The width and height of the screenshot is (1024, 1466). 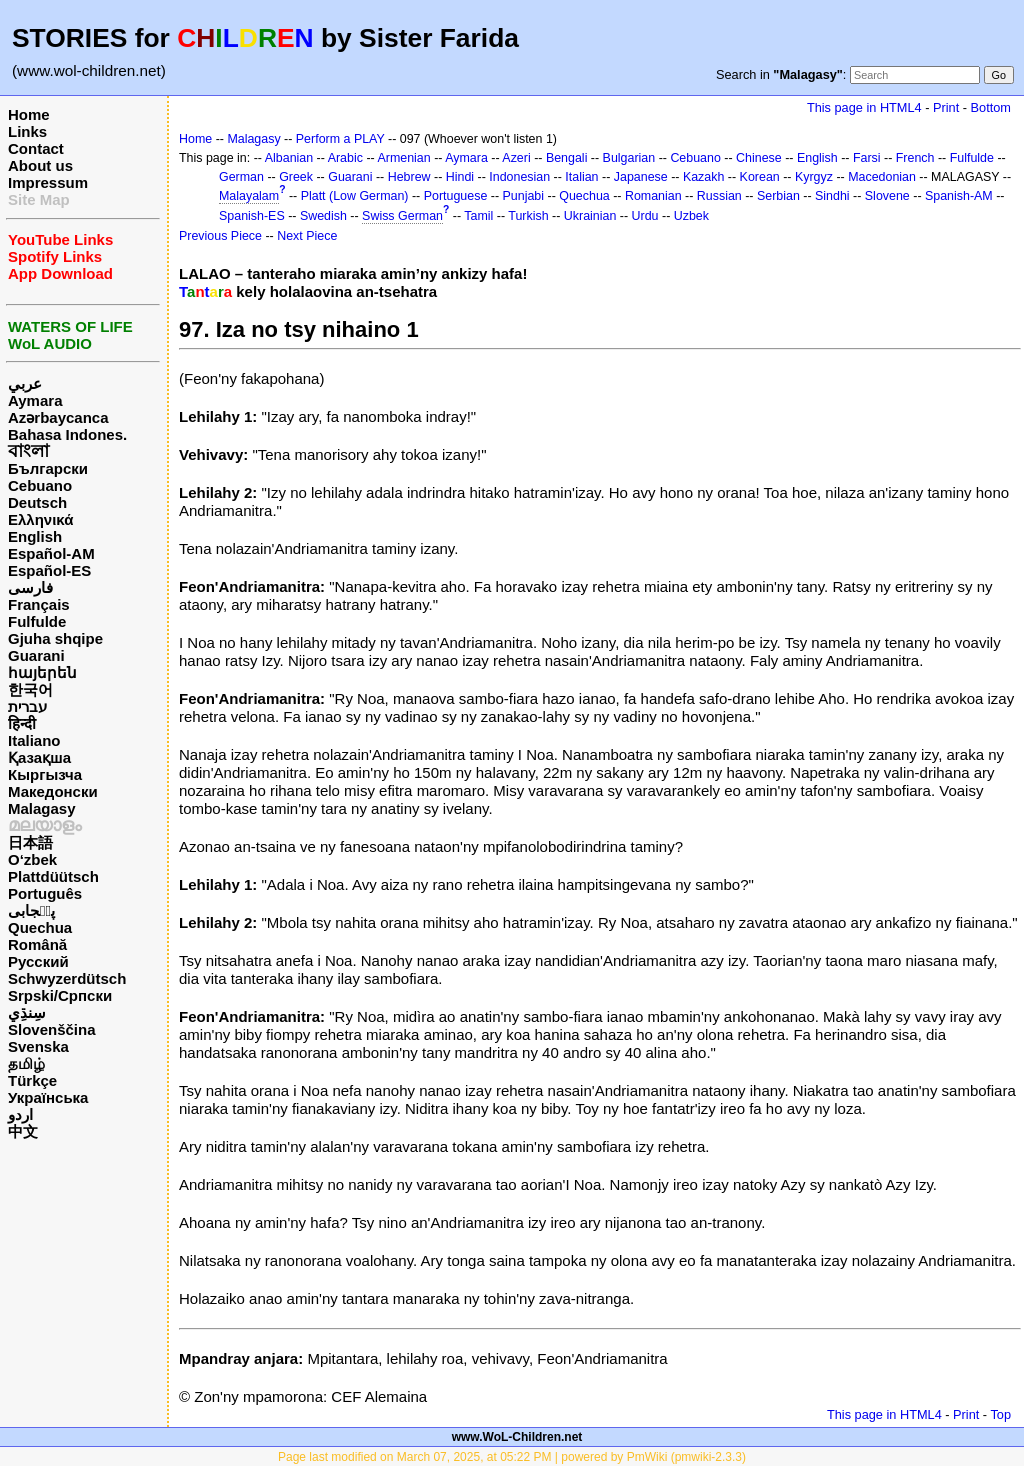 What do you see at coordinates (296, 177) in the screenshot?
I see `Greek` at bounding box center [296, 177].